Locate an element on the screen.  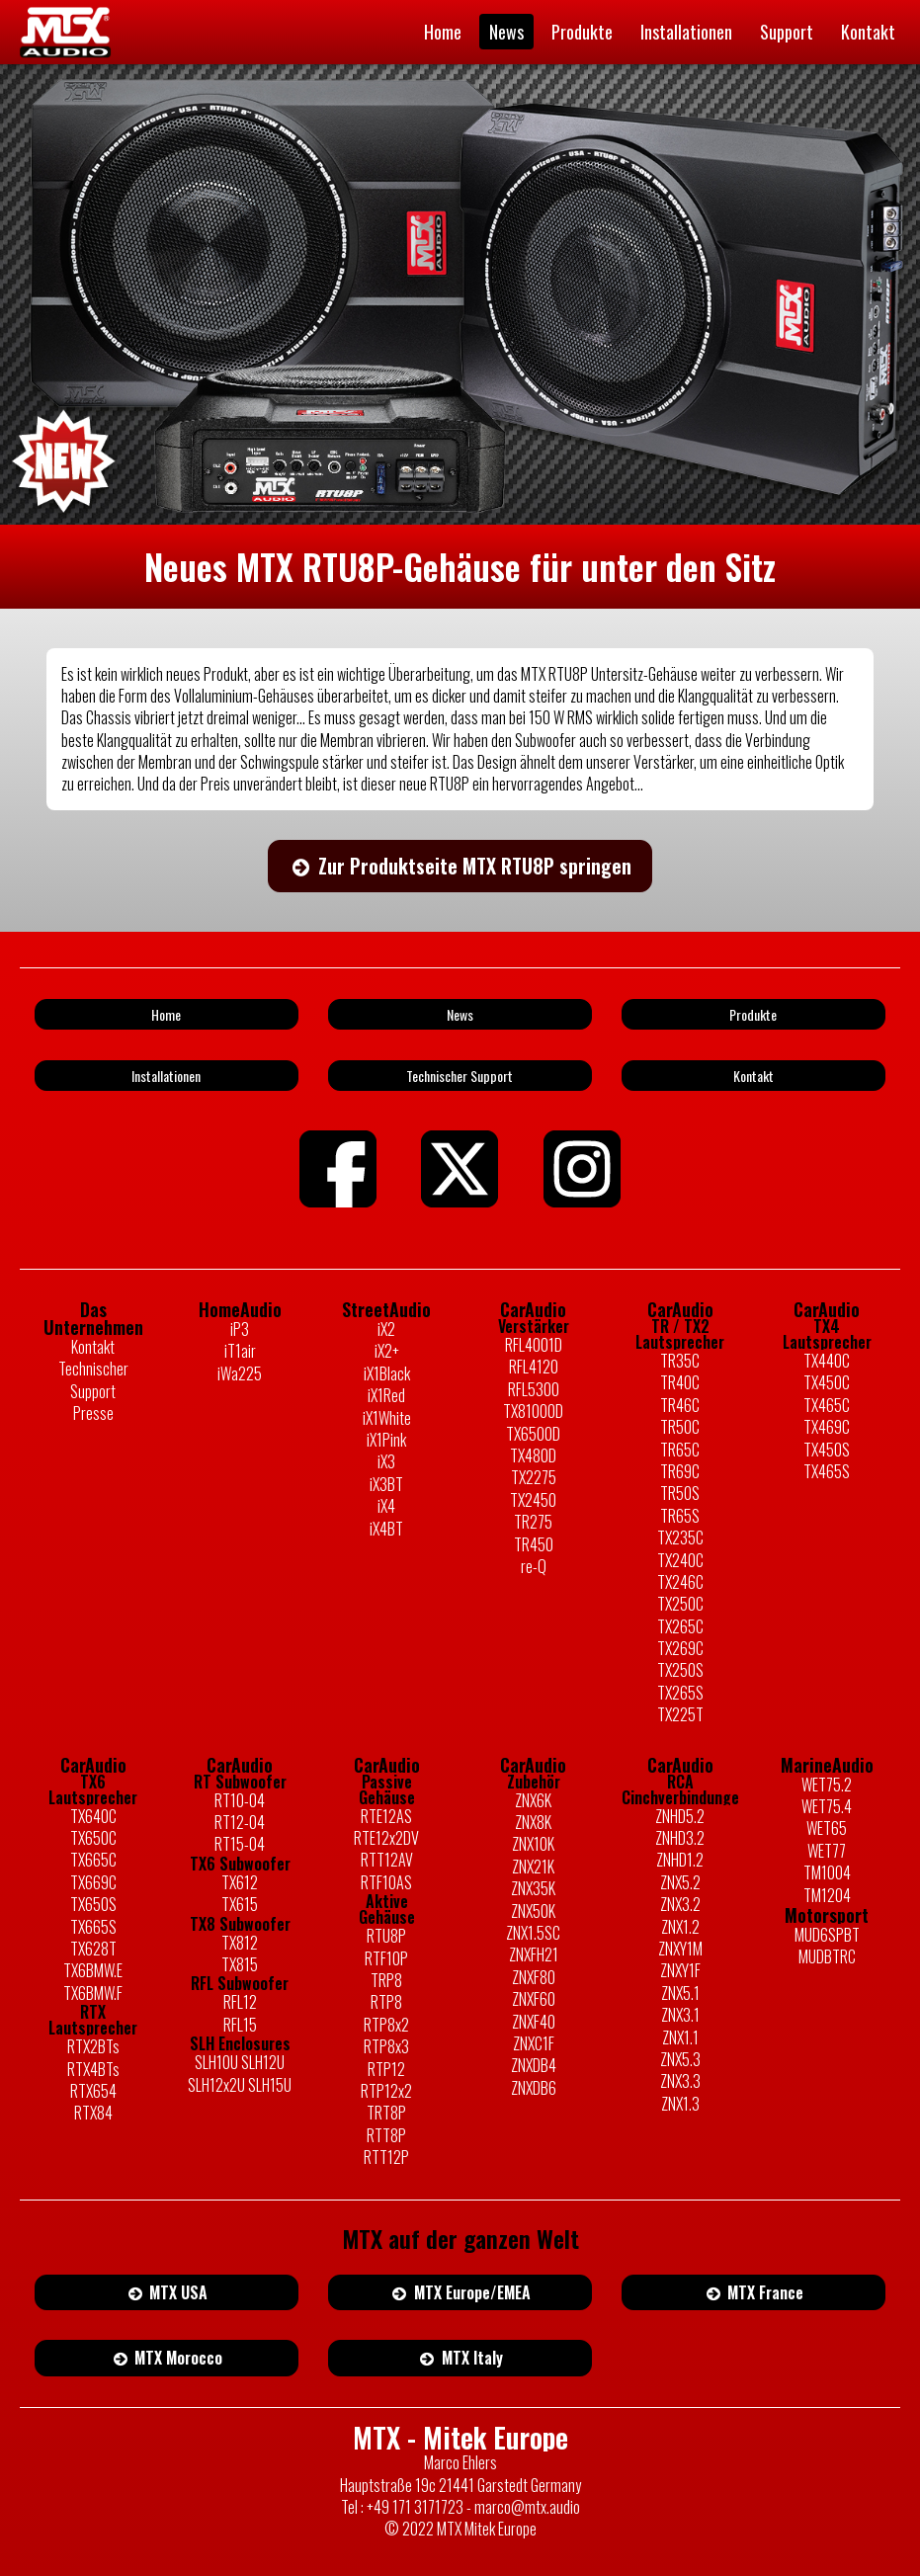
re-Q is located at coordinates (533, 1566).